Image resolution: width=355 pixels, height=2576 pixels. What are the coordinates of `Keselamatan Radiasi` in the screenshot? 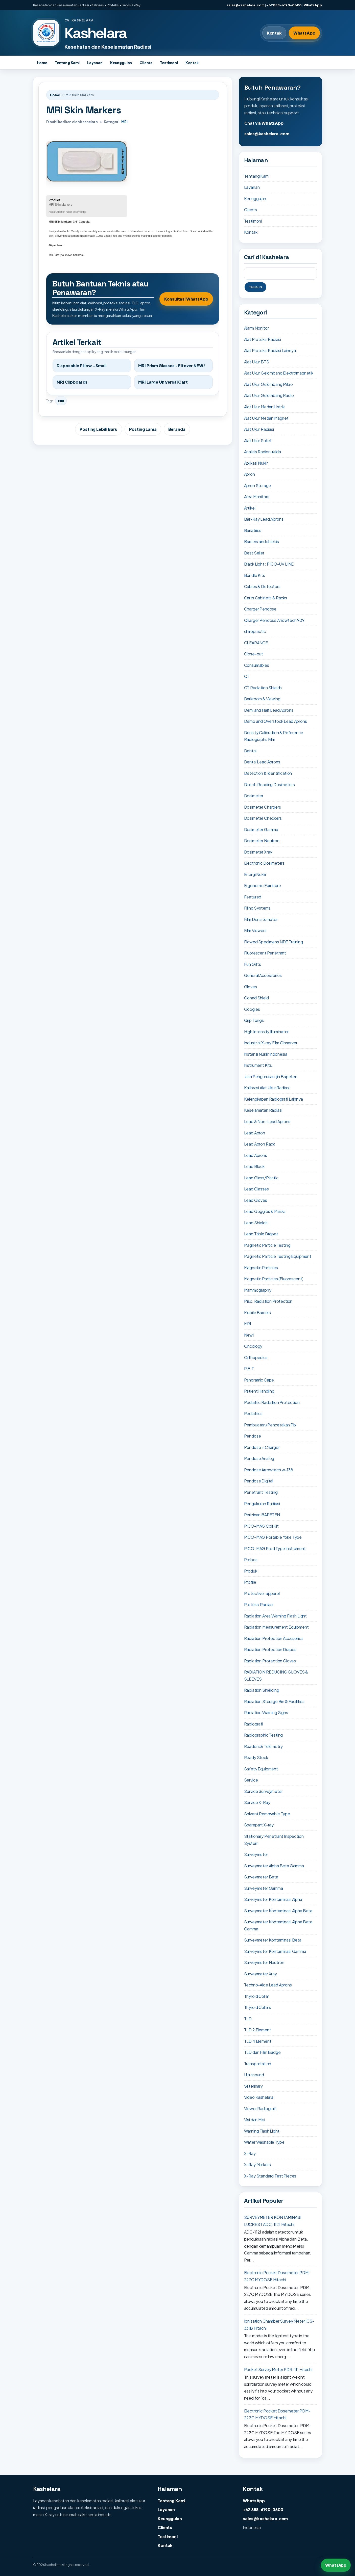 It's located at (263, 1110).